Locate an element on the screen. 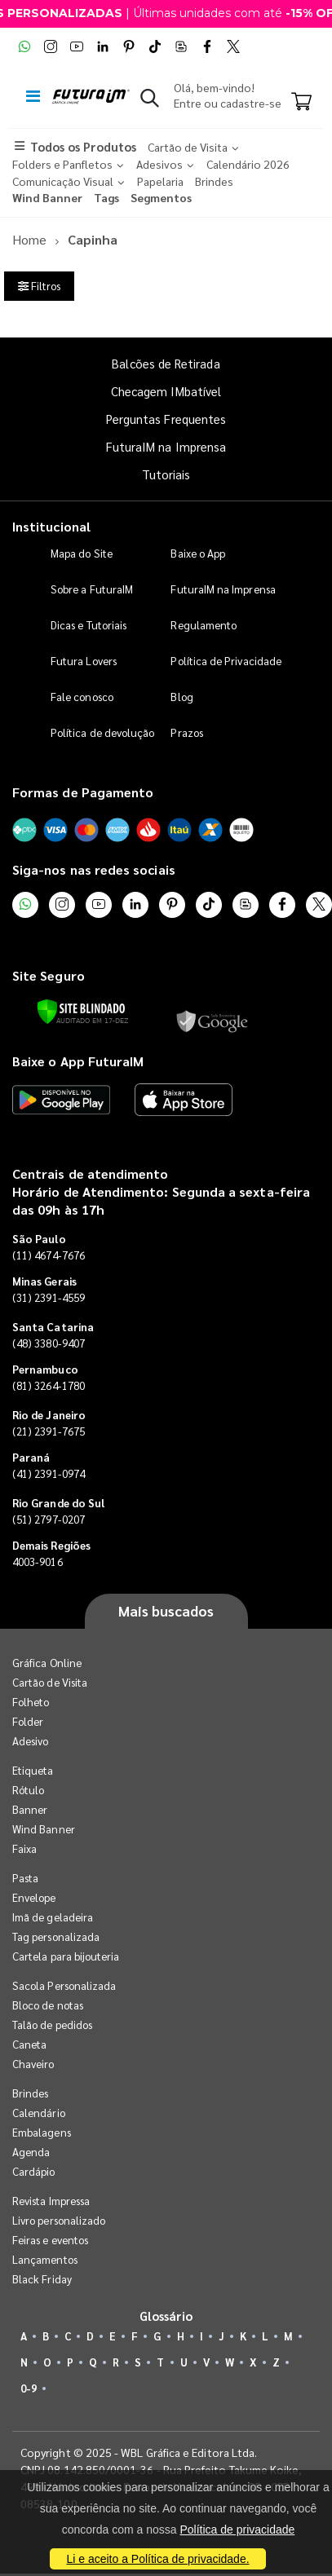  Política de devolução is located at coordinates (102, 732).